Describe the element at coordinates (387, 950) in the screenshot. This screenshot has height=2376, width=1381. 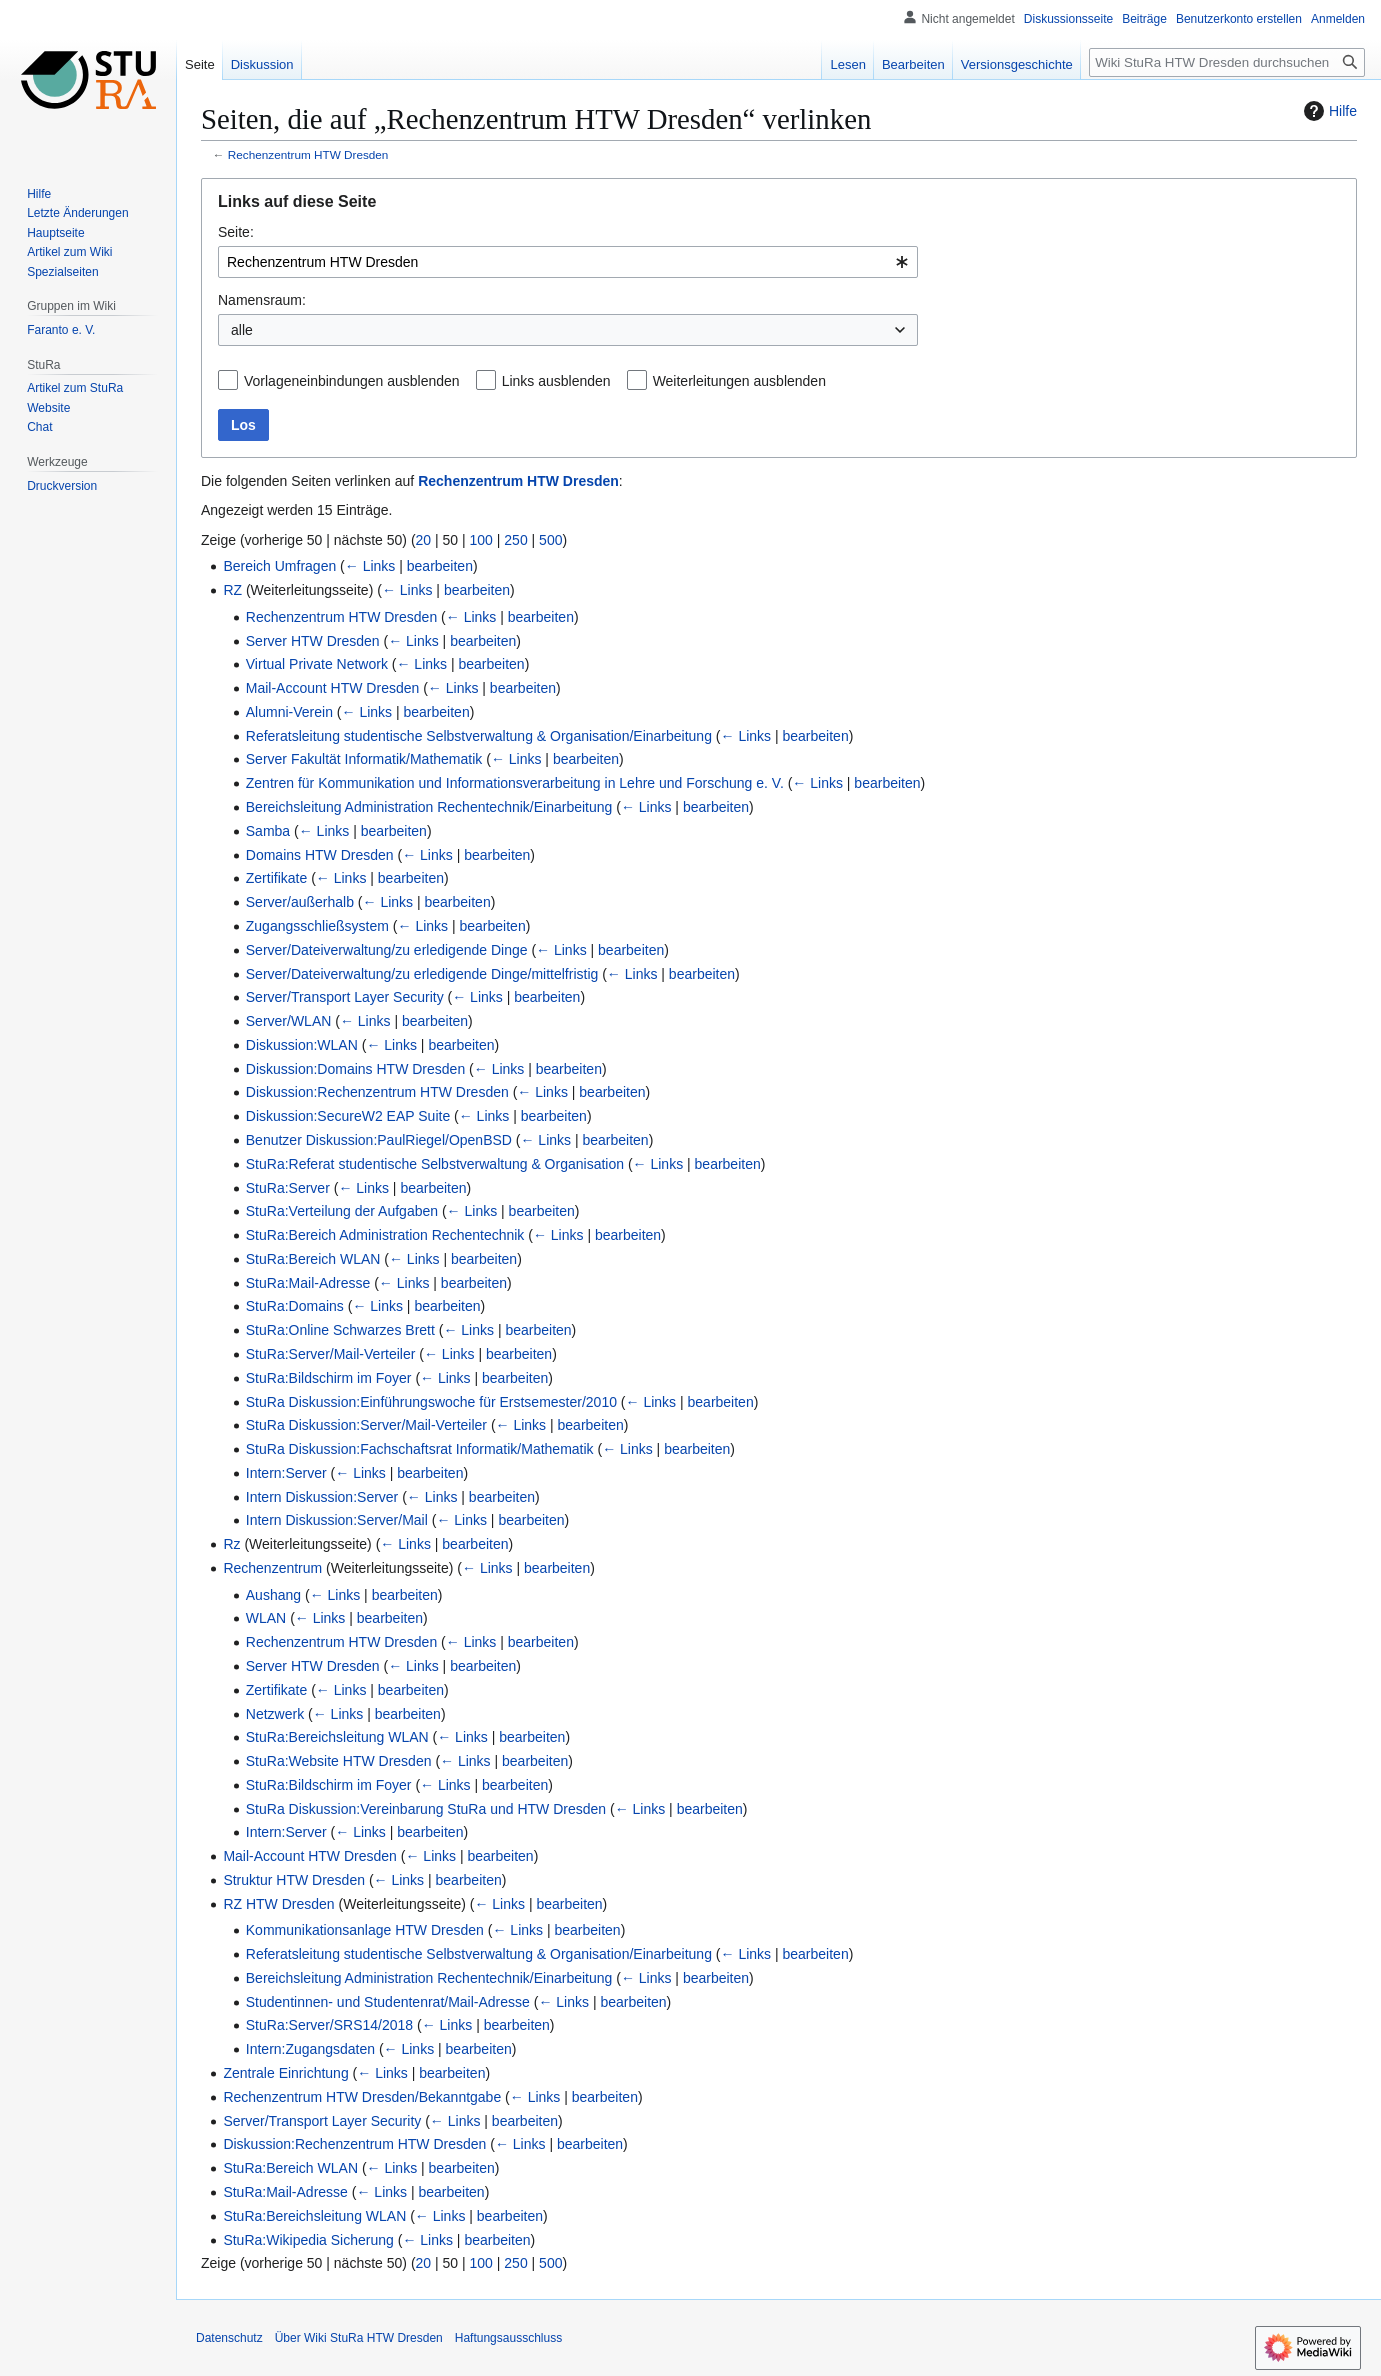
I see `Server/Dateiverwaltung/zu erledigende Dinge` at that location.